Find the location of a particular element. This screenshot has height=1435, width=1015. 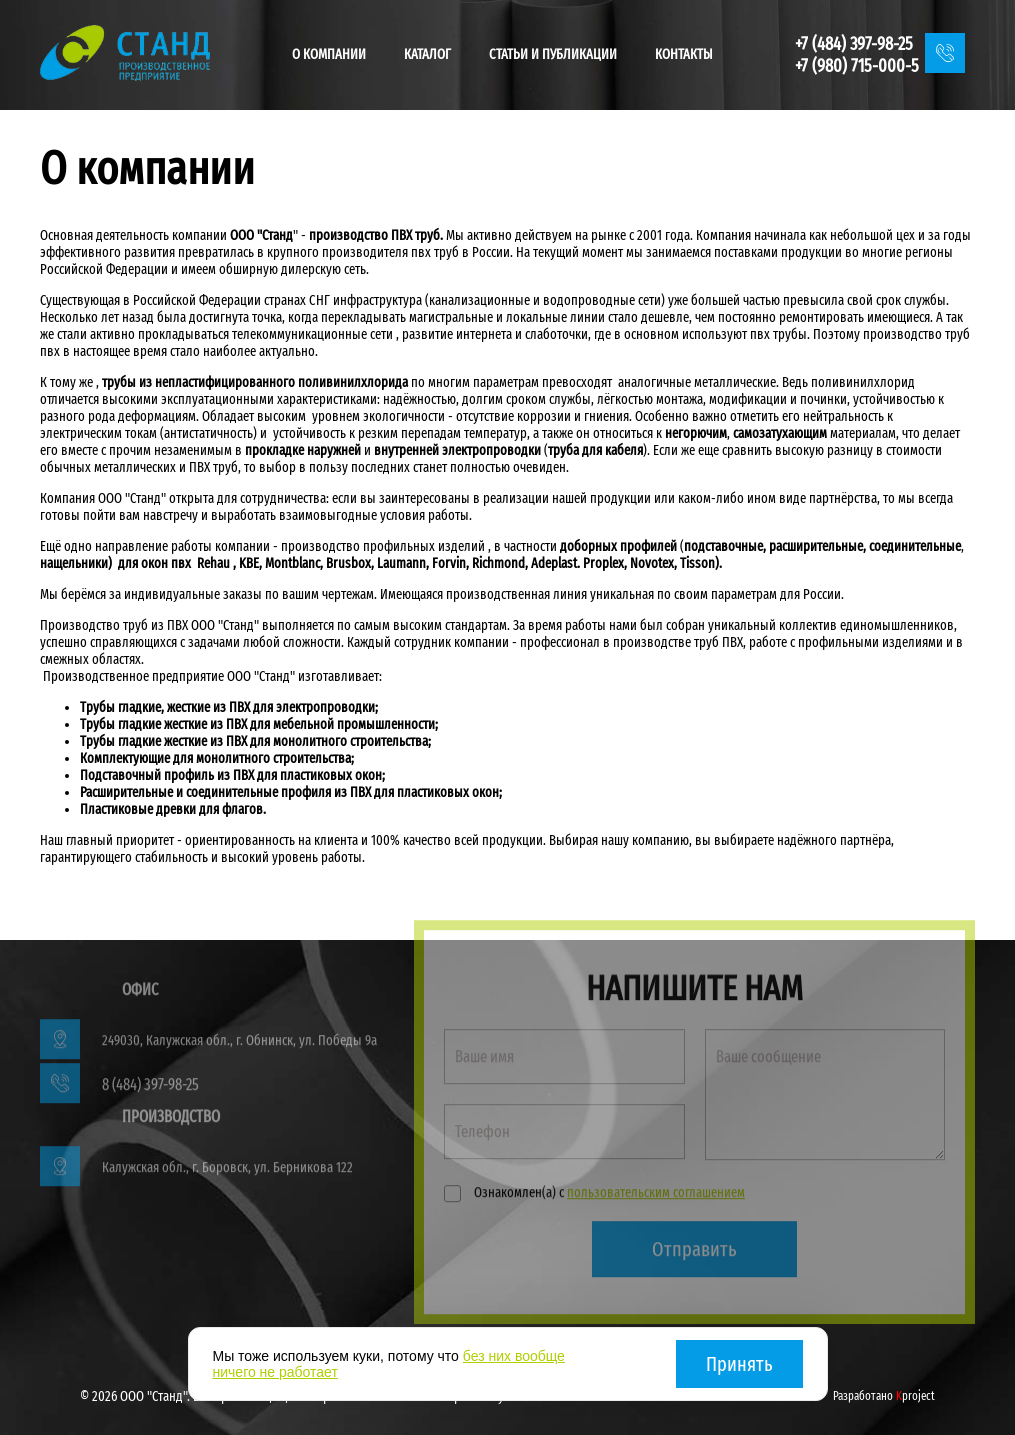

Статьи и публикации is located at coordinates (553, 54).